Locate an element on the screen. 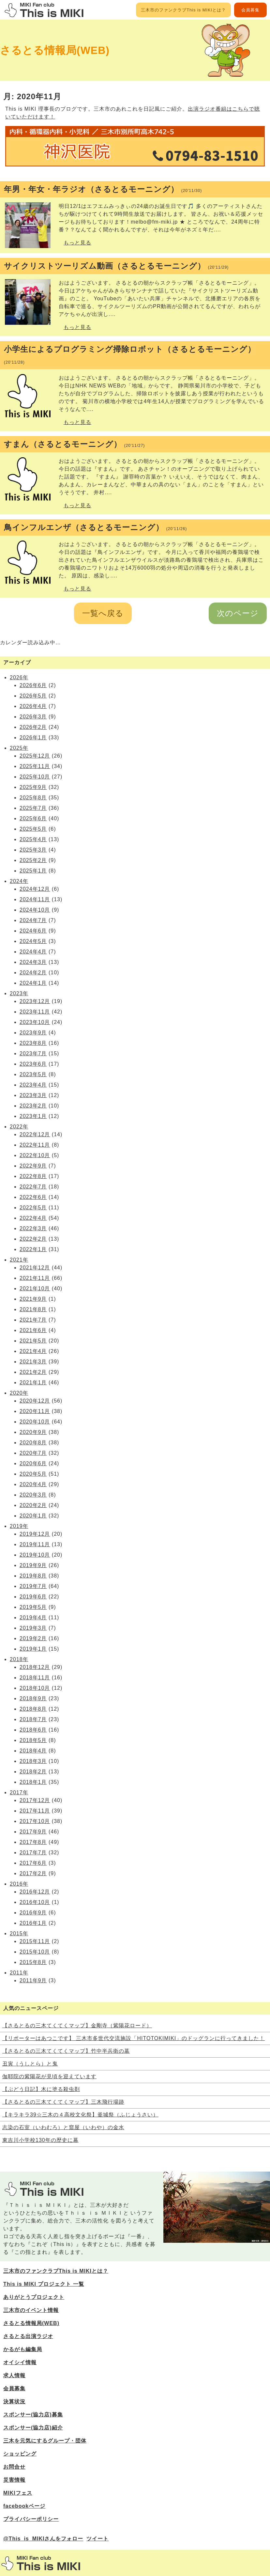 The height and width of the screenshot is (2576, 270). 2023年2月 is located at coordinates (33, 1105).